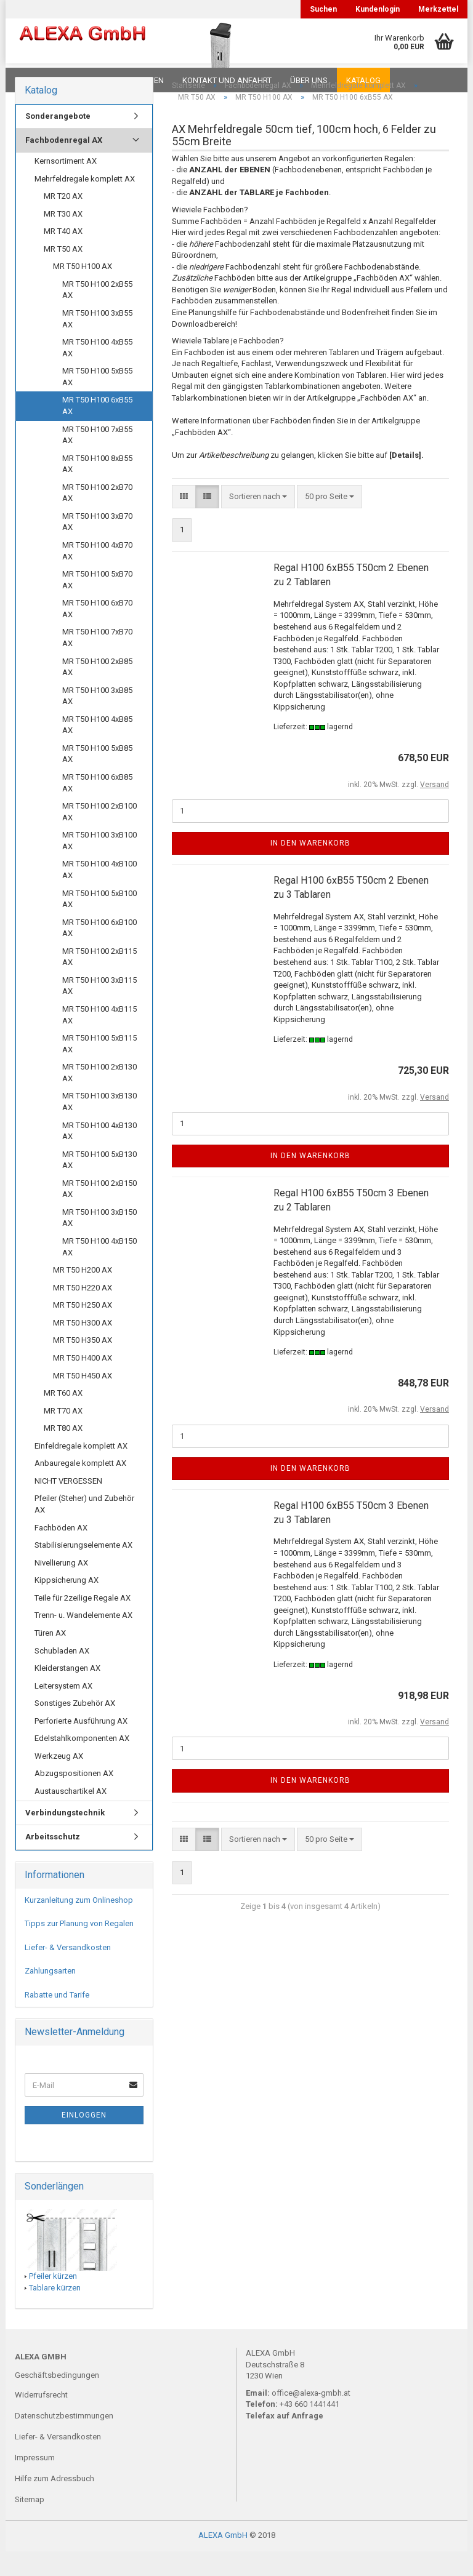 This screenshot has height=2576, width=473. Describe the element at coordinates (82, 1347) in the screenshot. I see `MR T50 H300 AX` at that location.